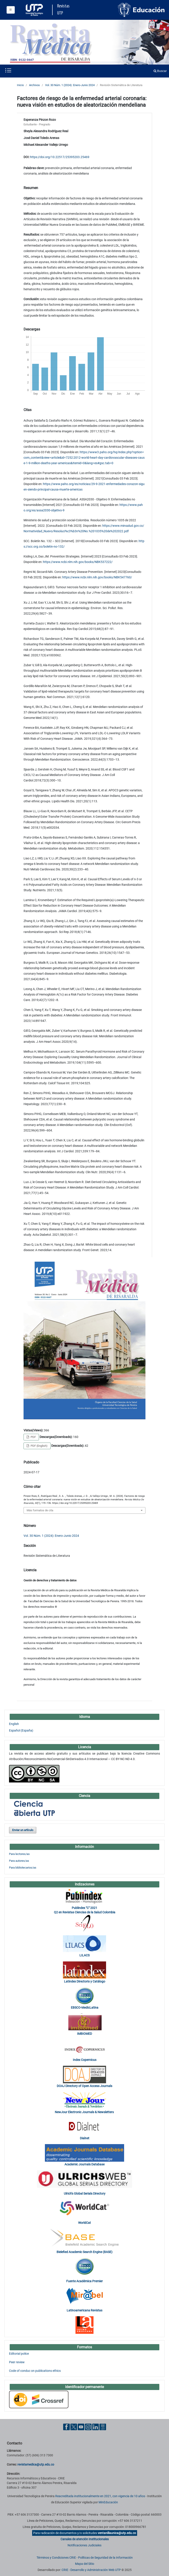 This screenshot has width=169, height=2576. Describe the element at coordinates (108, 2502) in the screenshot. I see `MinEducación [Ministerio de Educación]` at that location.